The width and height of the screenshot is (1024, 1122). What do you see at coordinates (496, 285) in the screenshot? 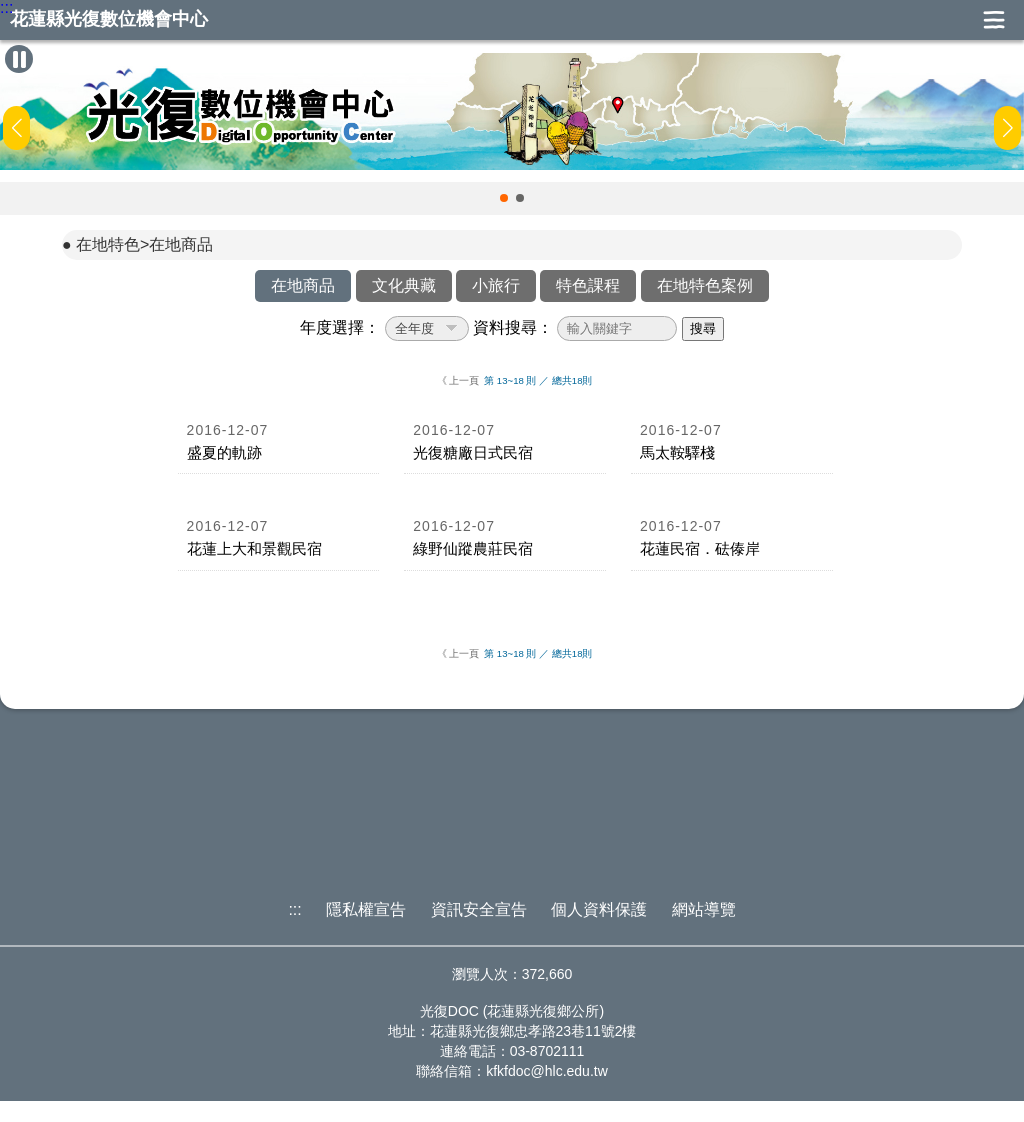
I see `小旅行` at bounding box center [496, 285].